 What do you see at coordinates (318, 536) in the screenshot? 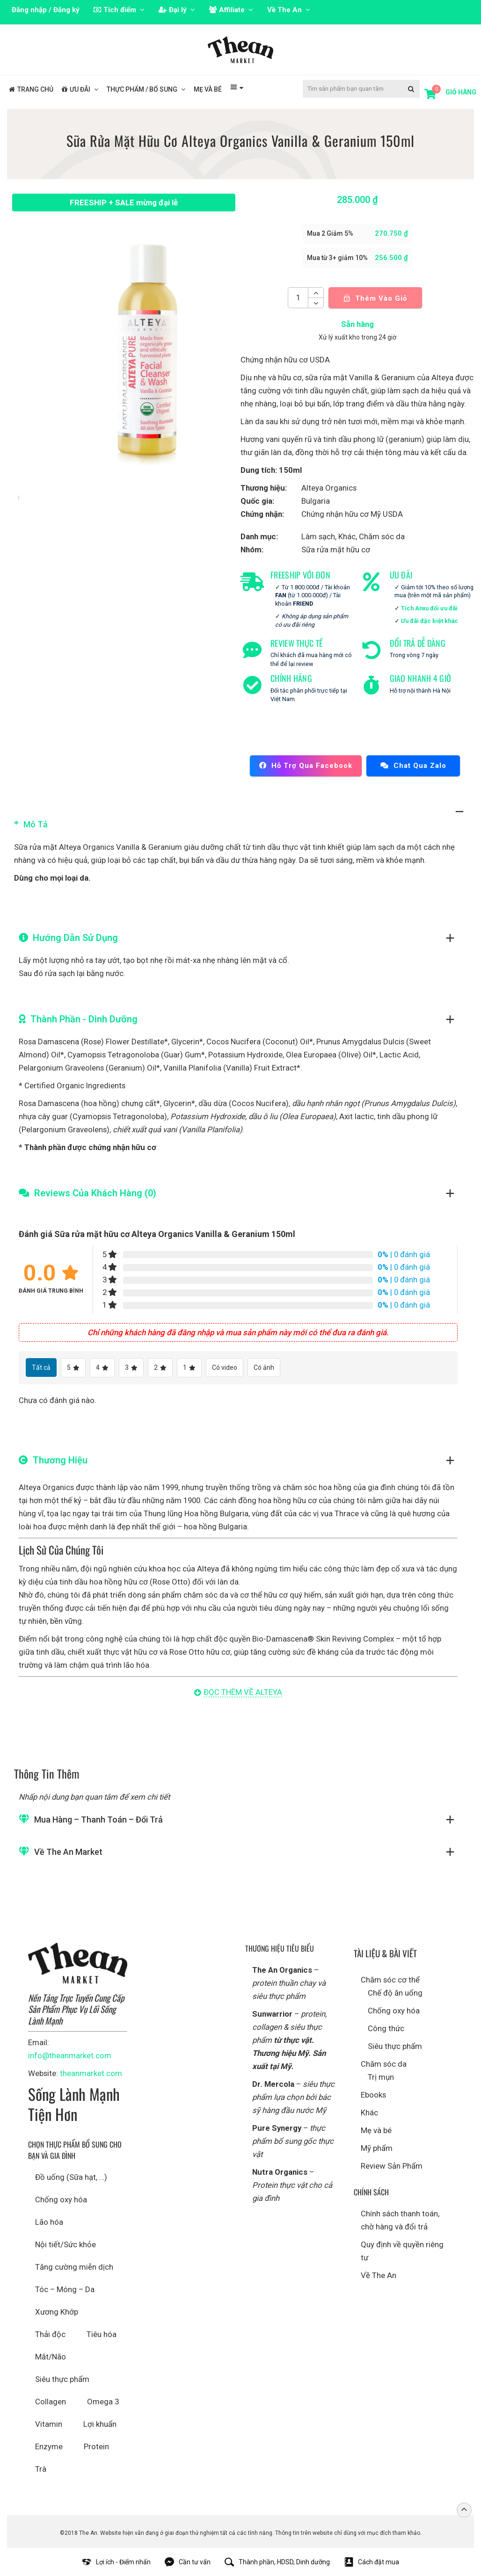
I see `Làm sạch` at bounding box center [318, 536].